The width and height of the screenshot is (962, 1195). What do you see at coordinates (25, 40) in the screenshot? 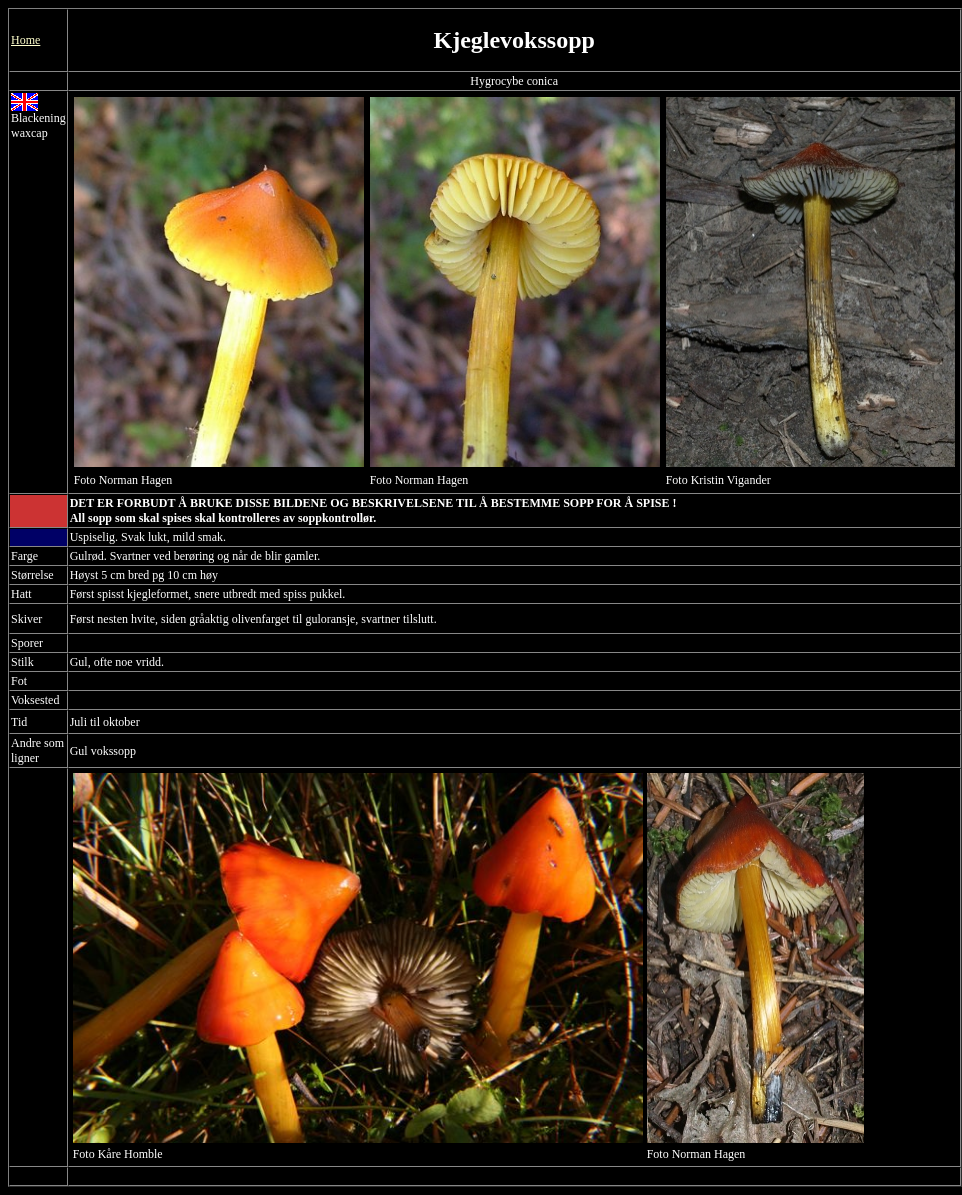
I see `Home` at bounding box center [25, 40].